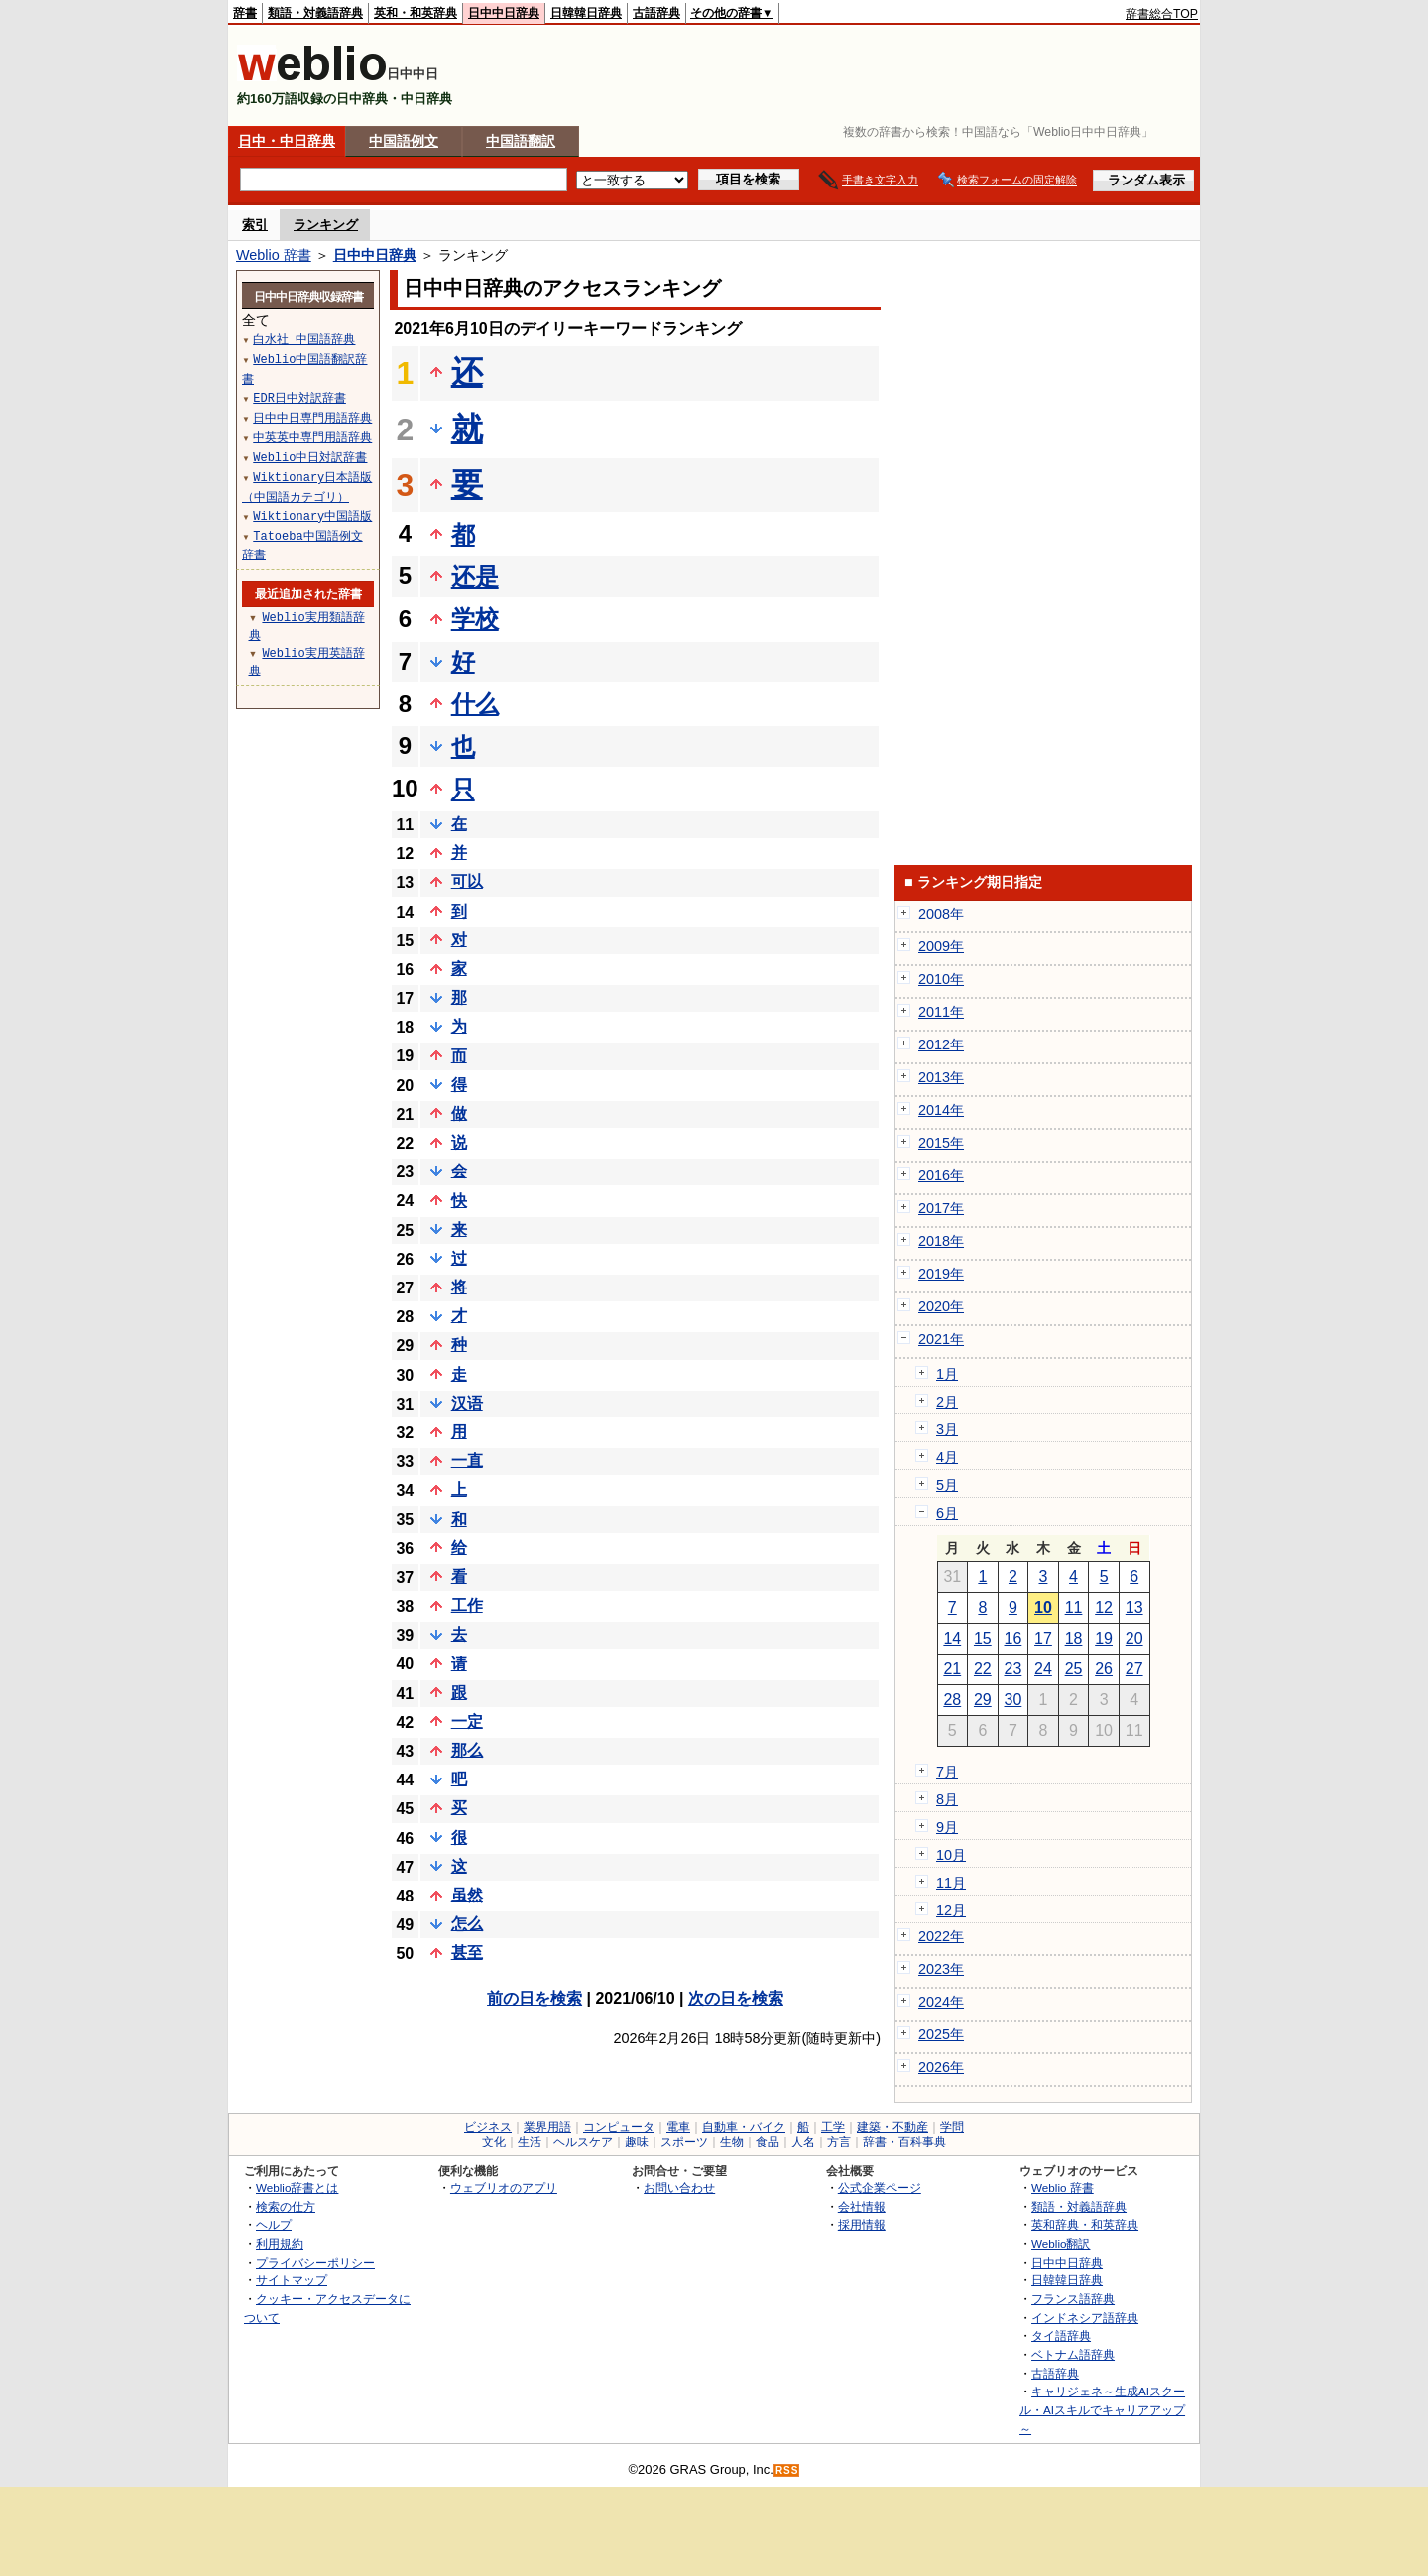 The height and width of the screenshot is (2576, 1428). What do you see at coordinates (286, 141) in the screenshot?
I see `日中・中日辞典` at bounding box center [286, 141].